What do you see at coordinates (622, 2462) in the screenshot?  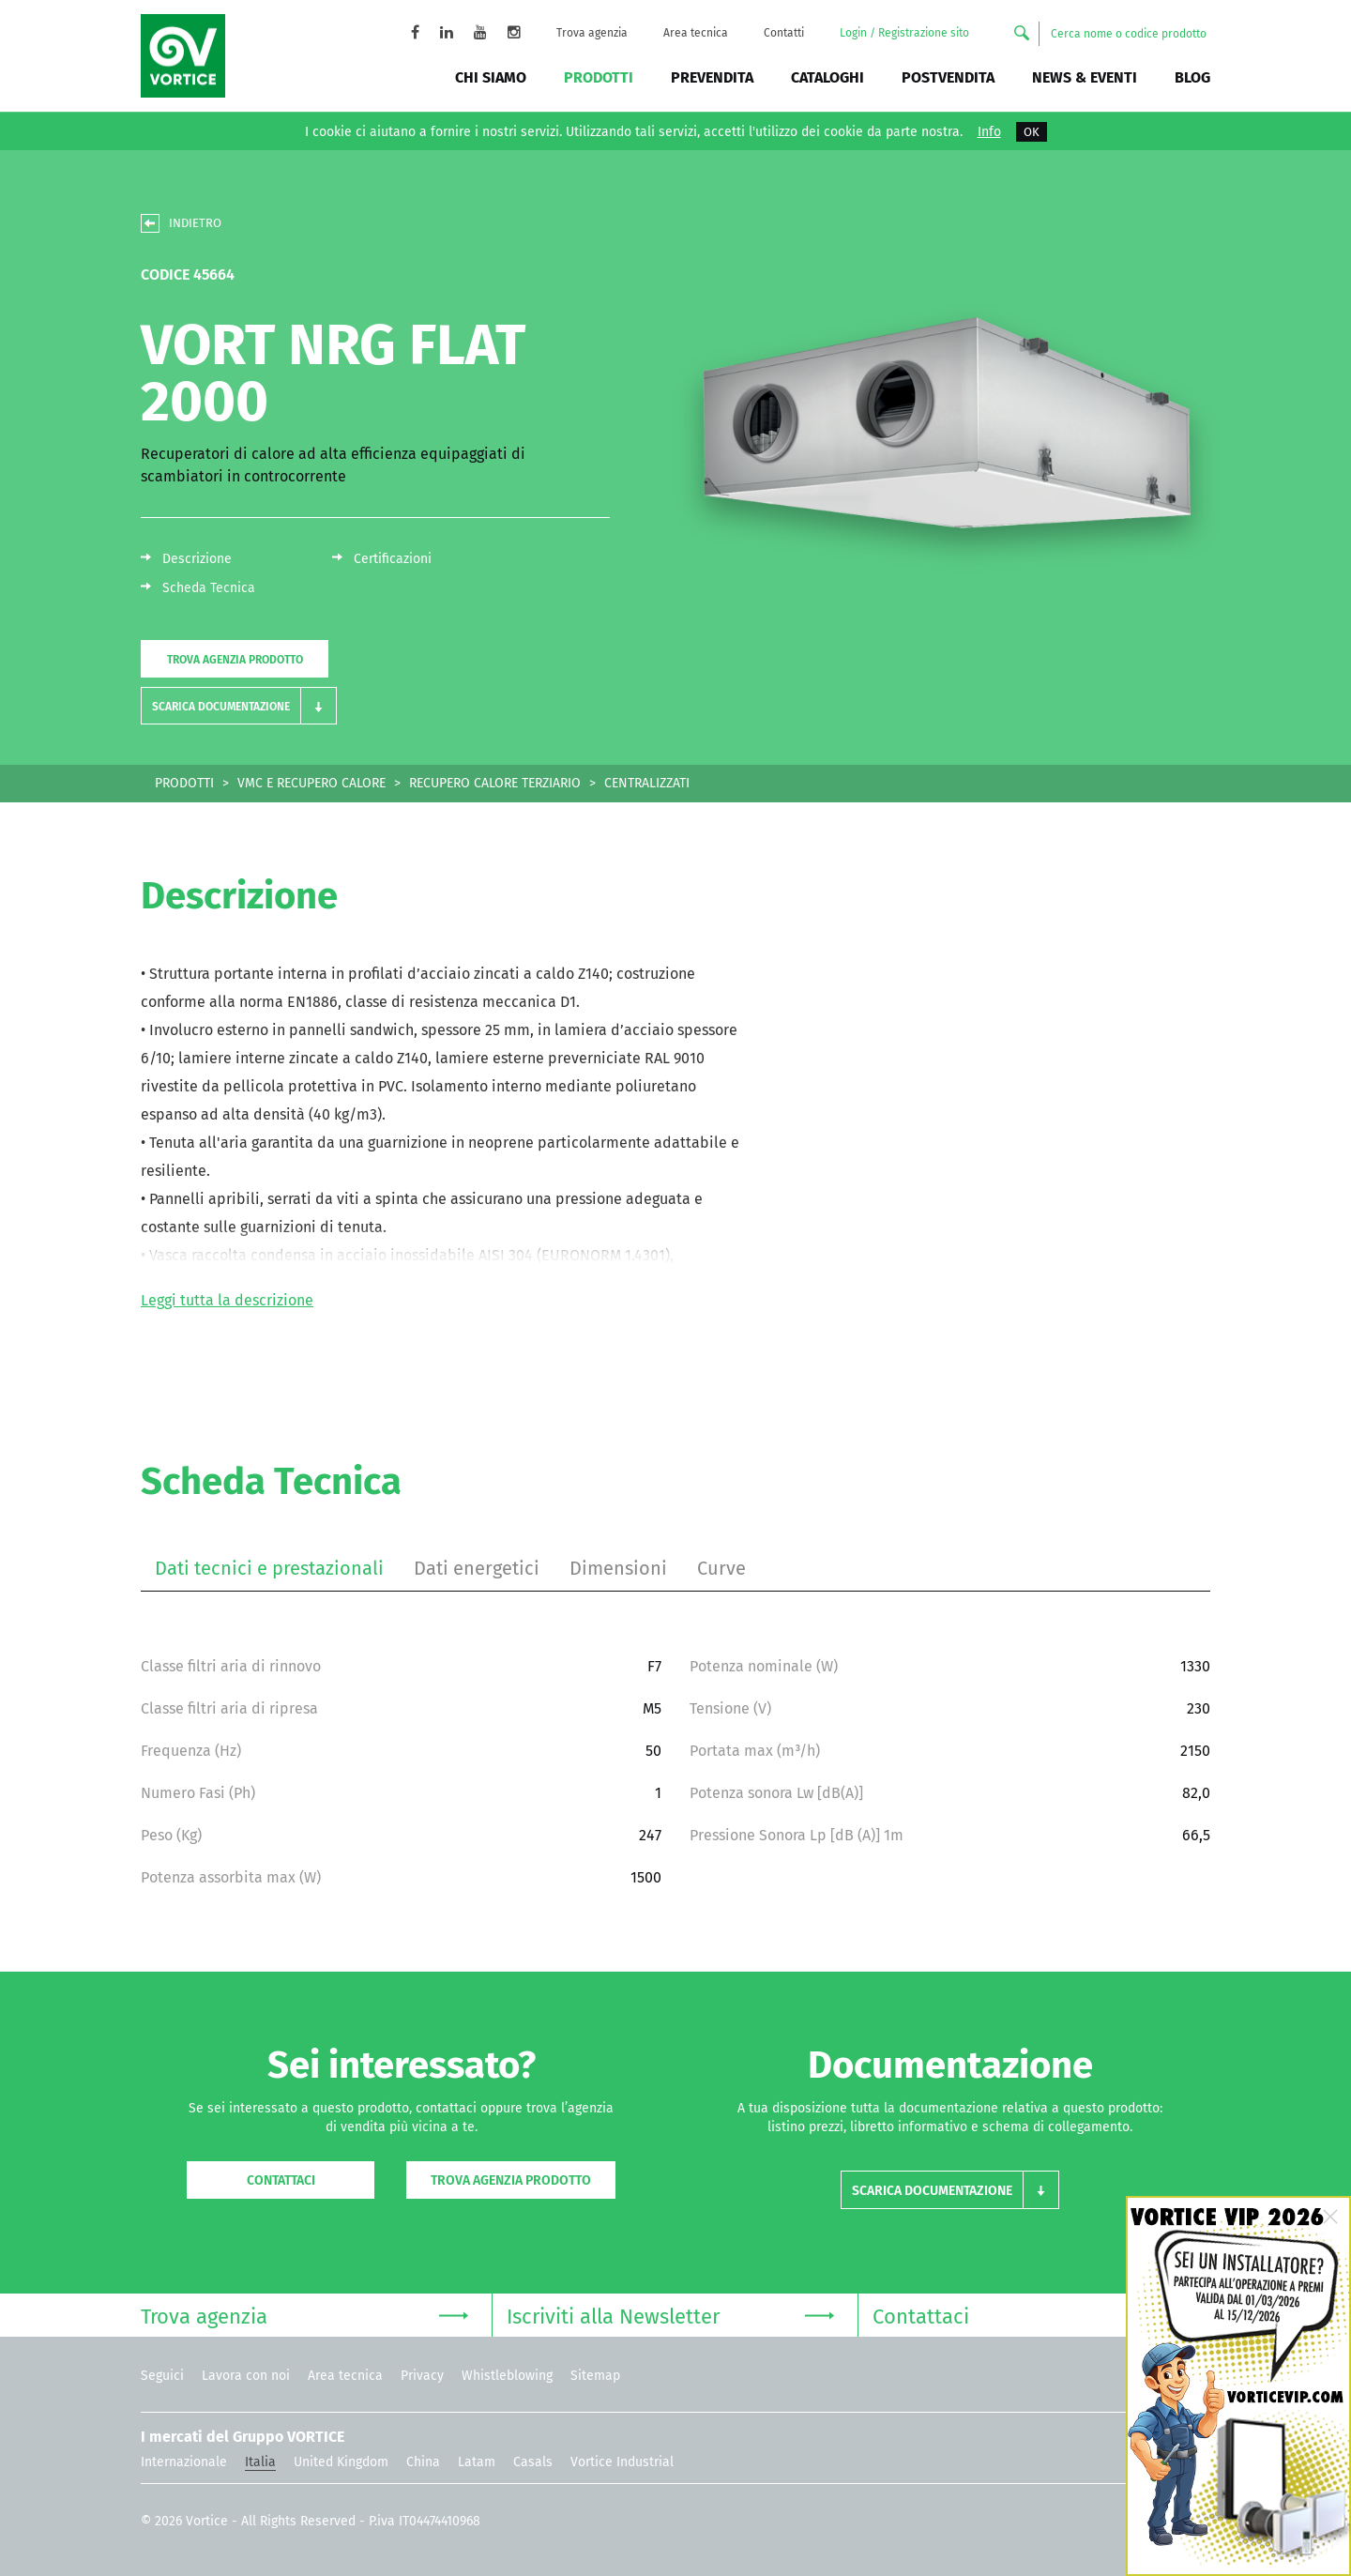 I see `Vortice Industrial` at bounding box center [622, 2462].